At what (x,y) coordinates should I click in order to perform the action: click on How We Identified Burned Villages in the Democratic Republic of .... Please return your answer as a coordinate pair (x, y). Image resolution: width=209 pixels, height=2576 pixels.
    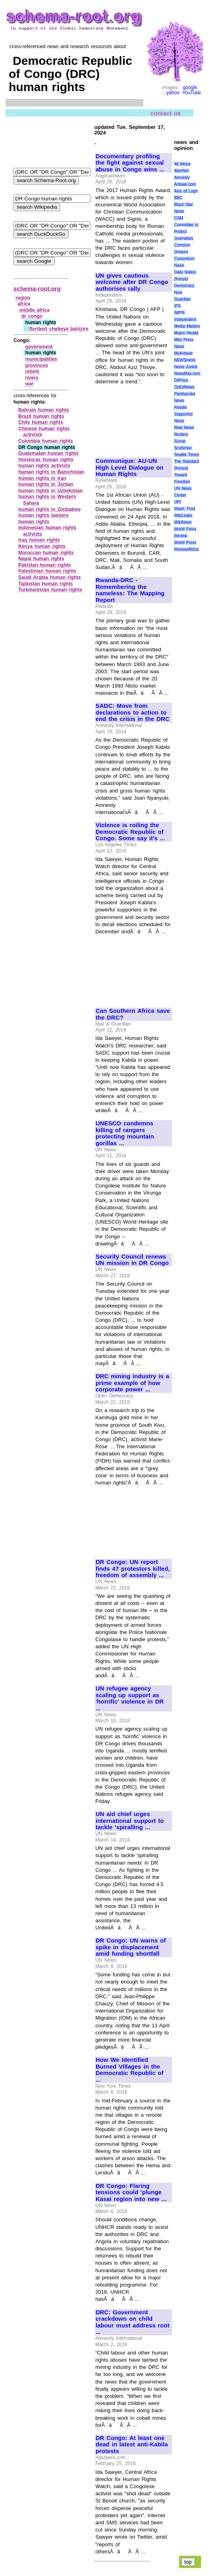
    Looking at the image, I should click on (130, 2070).